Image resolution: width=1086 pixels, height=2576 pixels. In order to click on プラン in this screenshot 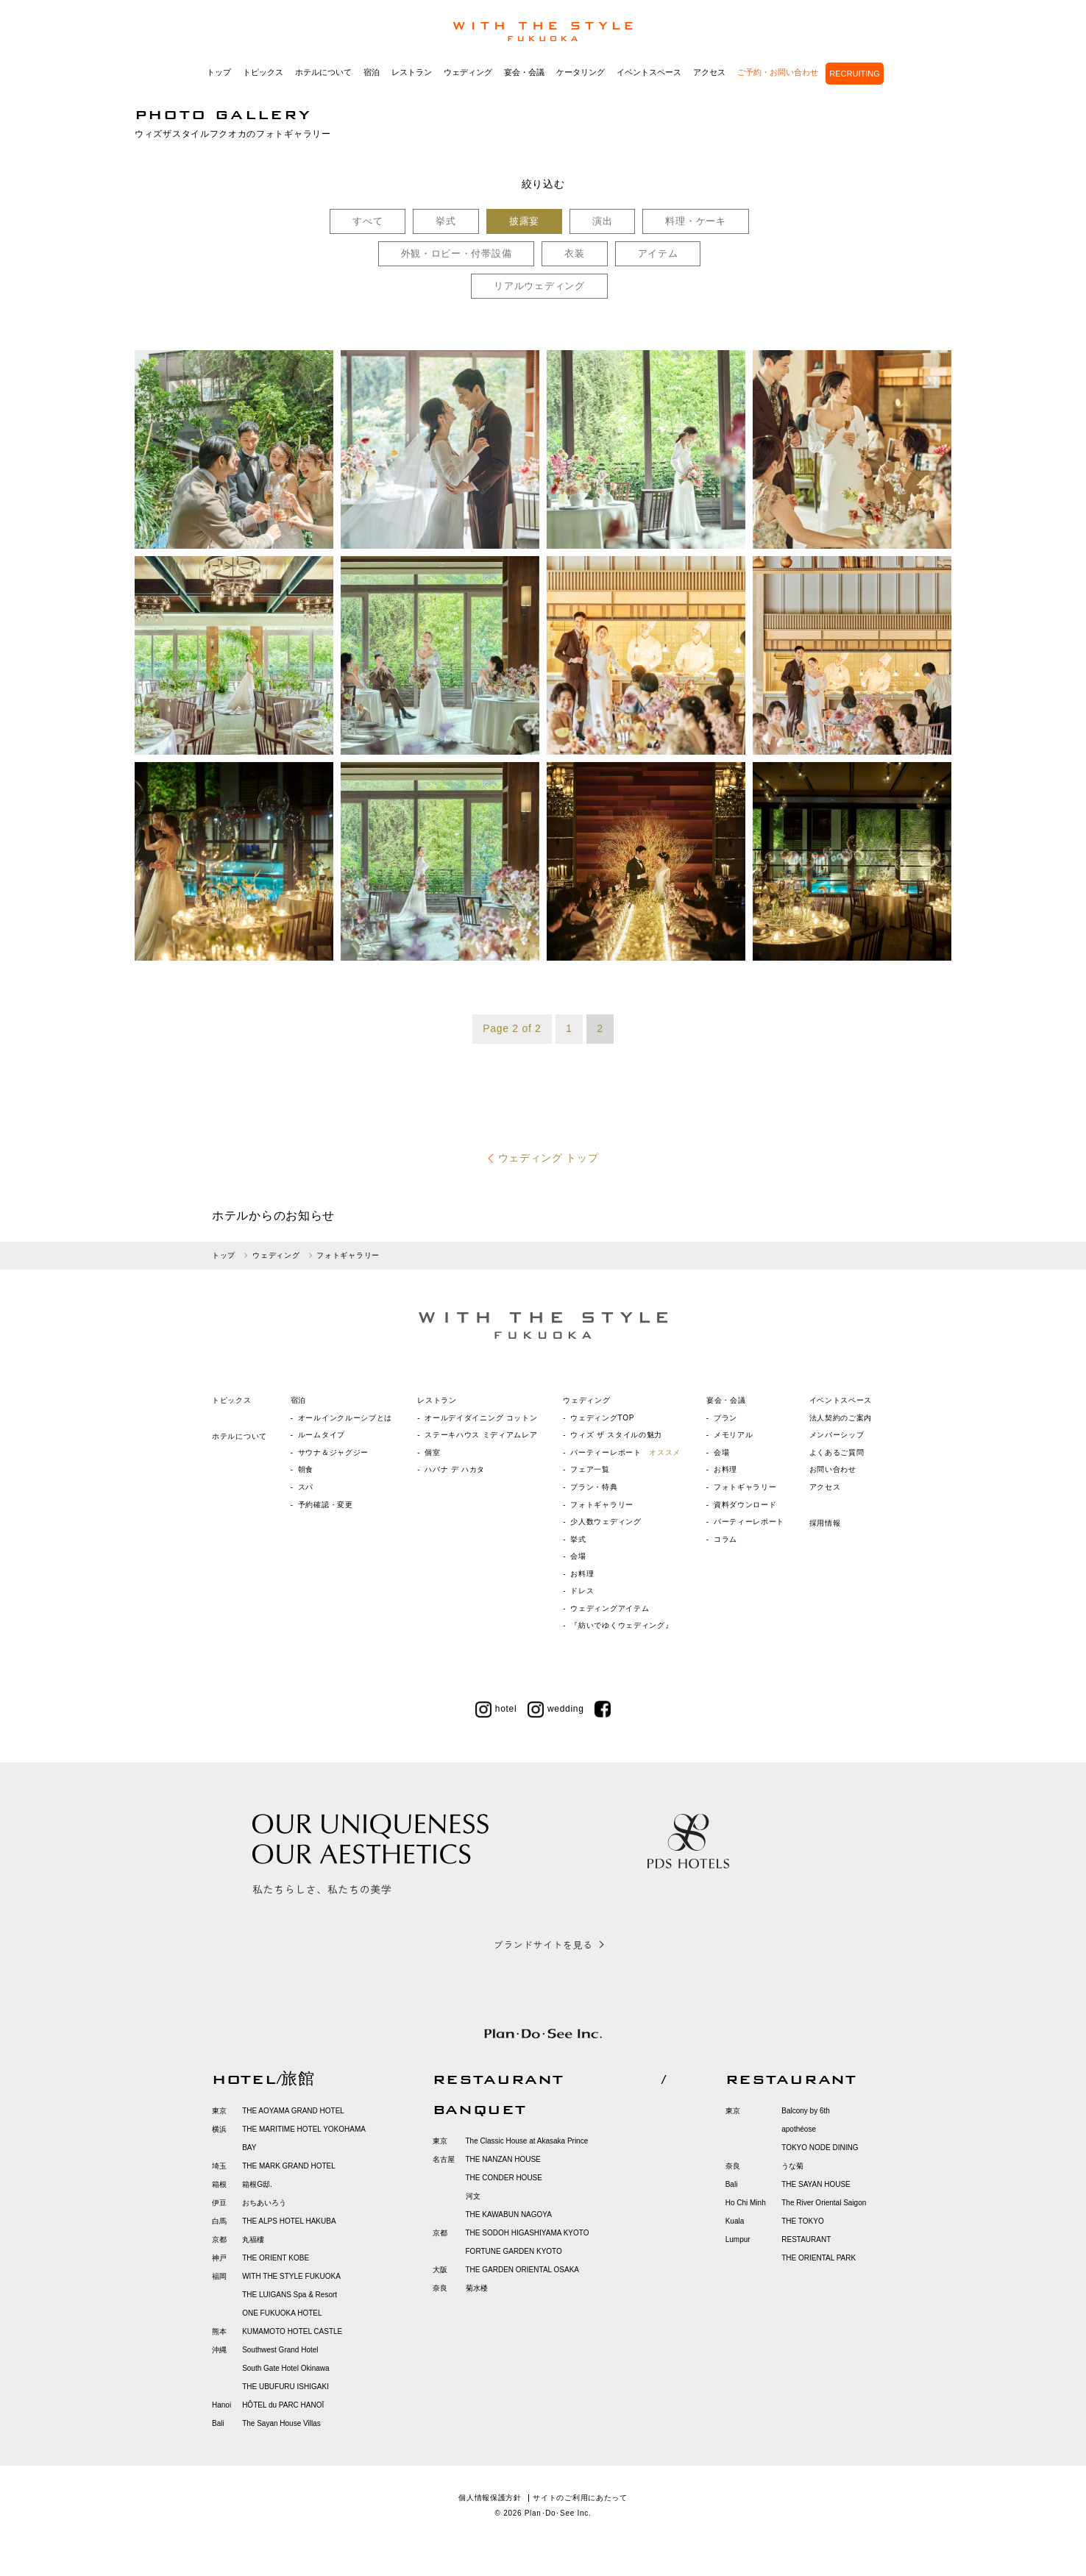, I will do `click(725, 1418)`.